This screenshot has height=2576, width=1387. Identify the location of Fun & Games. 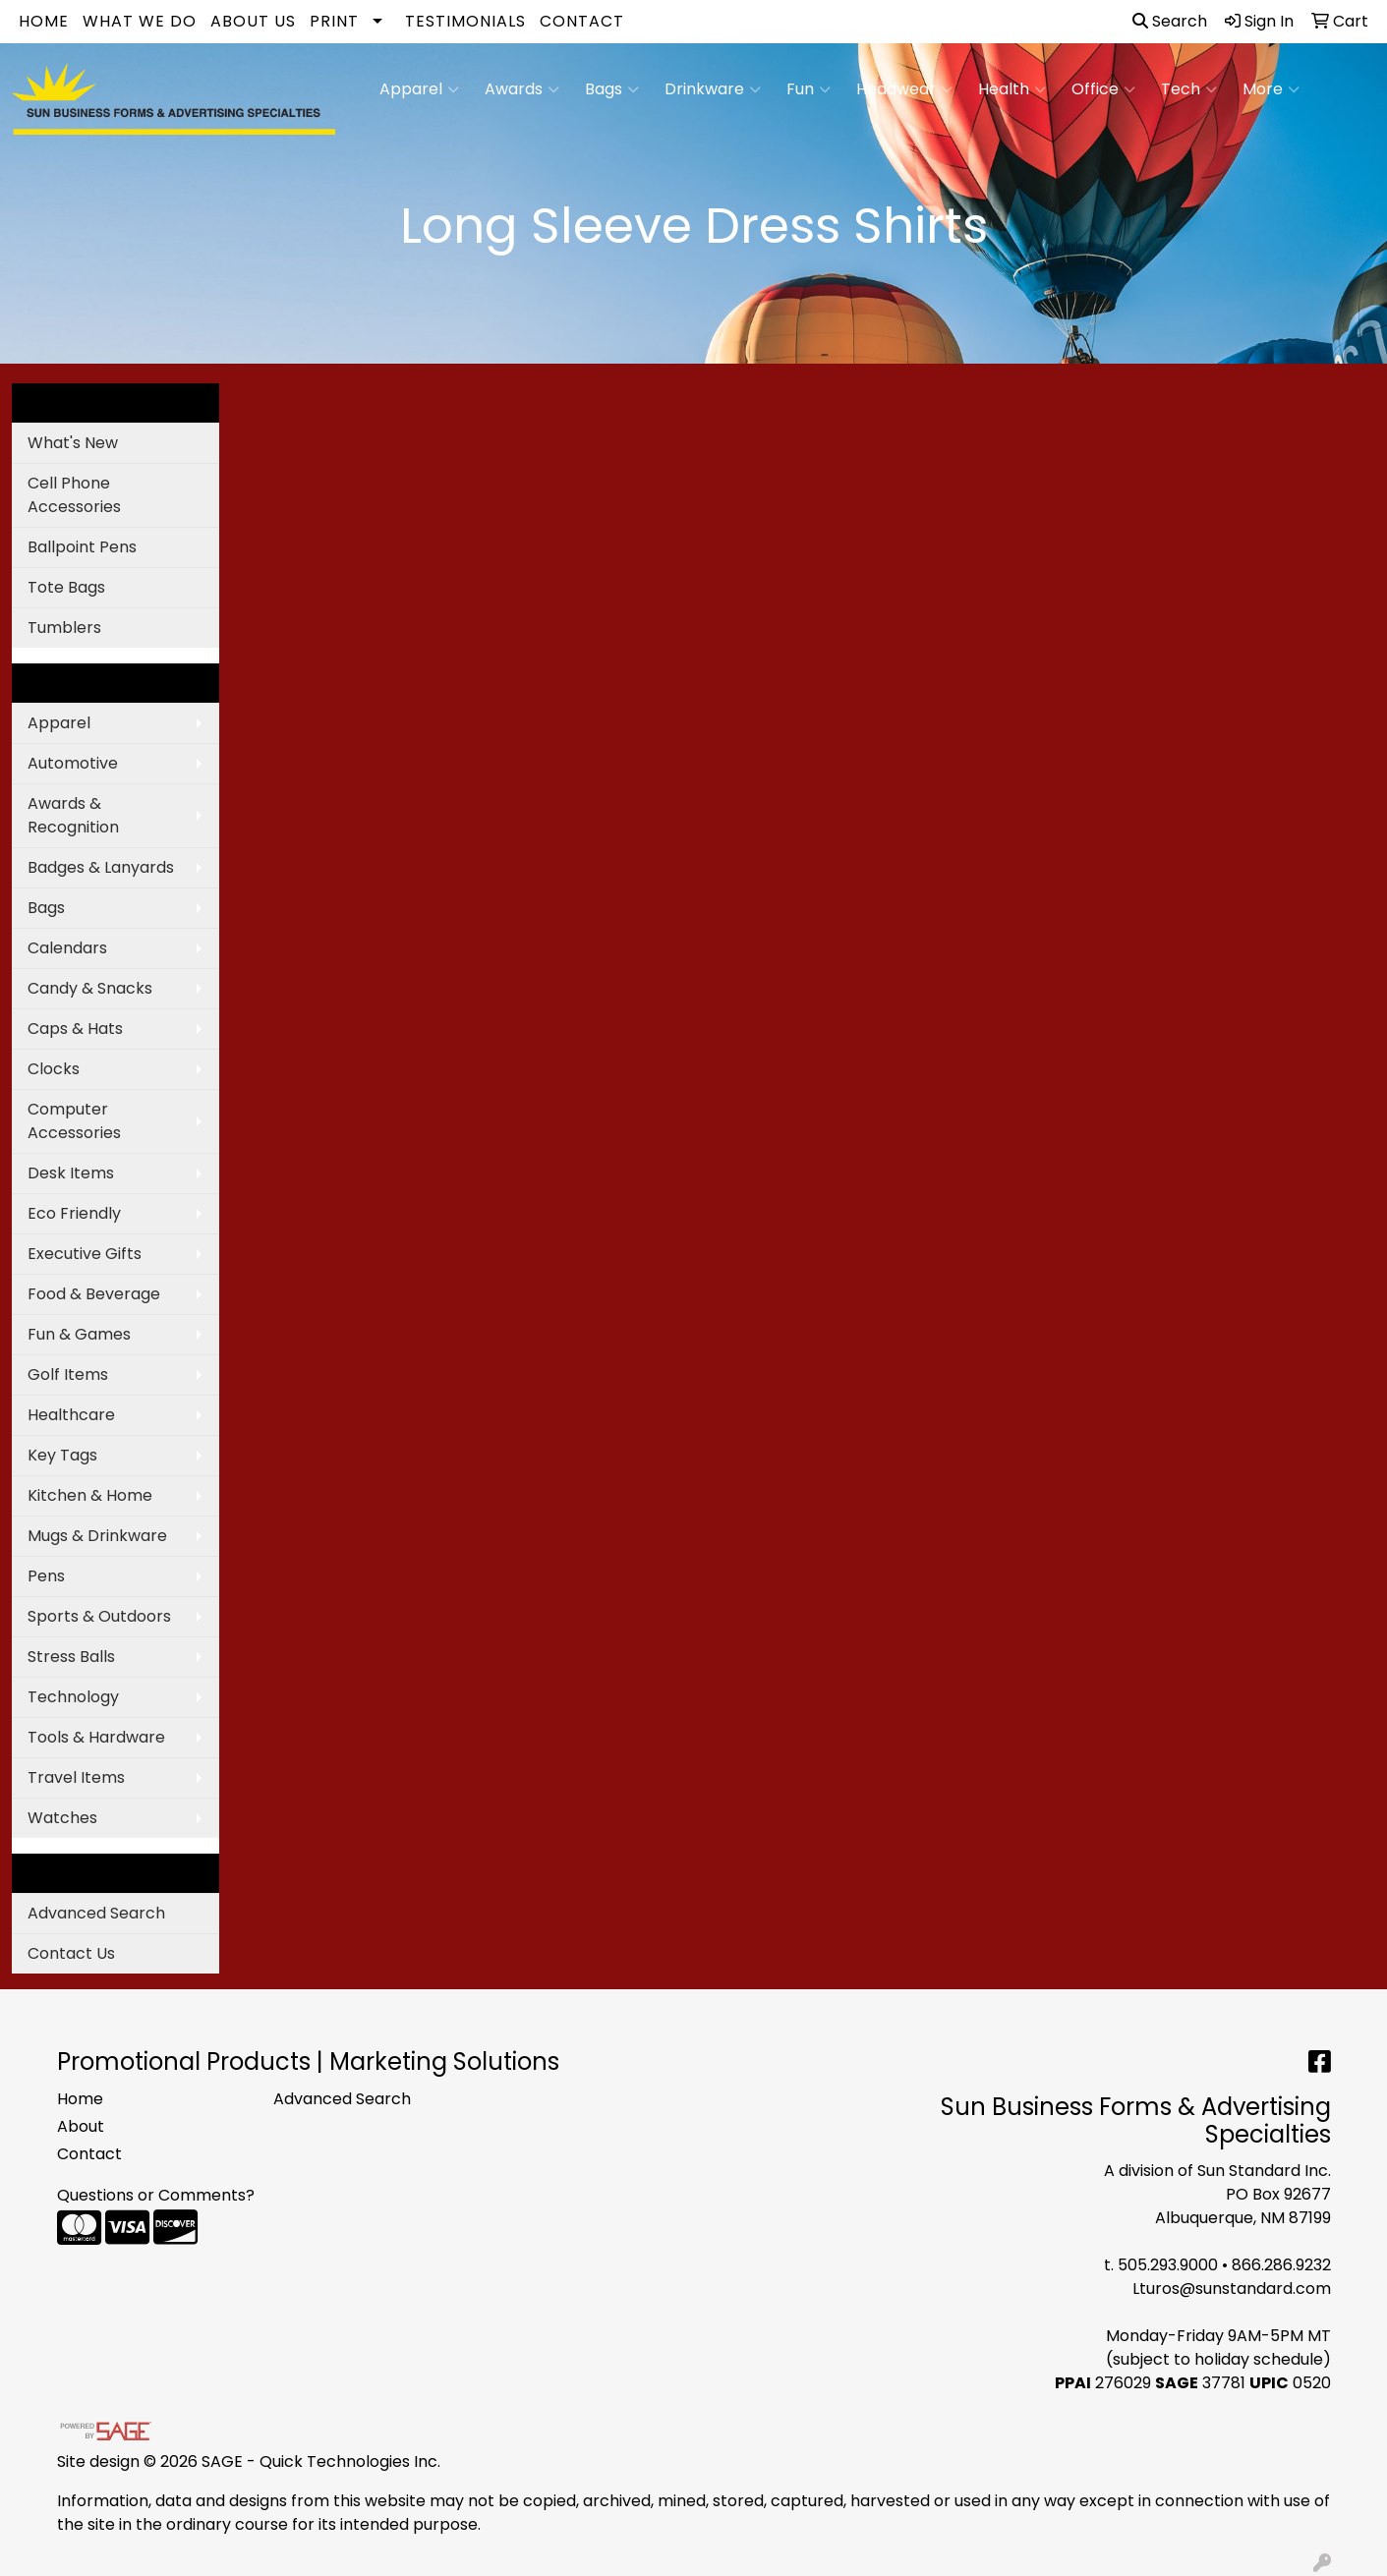
(79, 1334).